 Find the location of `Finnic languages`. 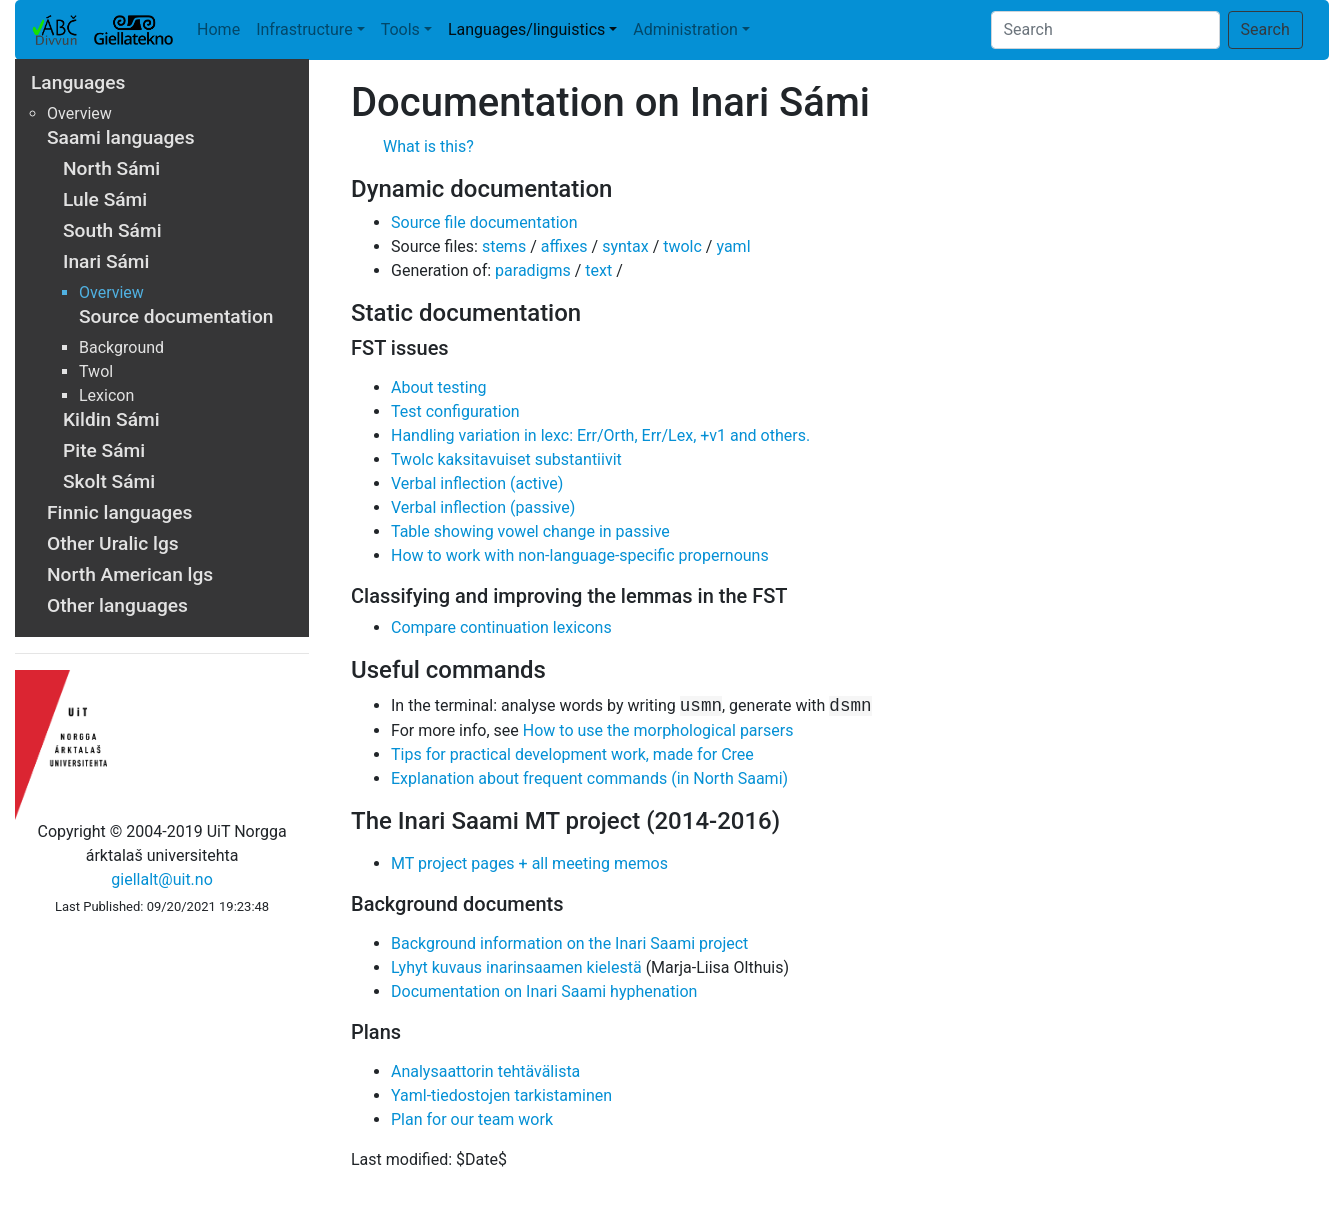

Finnic languages is located at coordinates (119, 512).